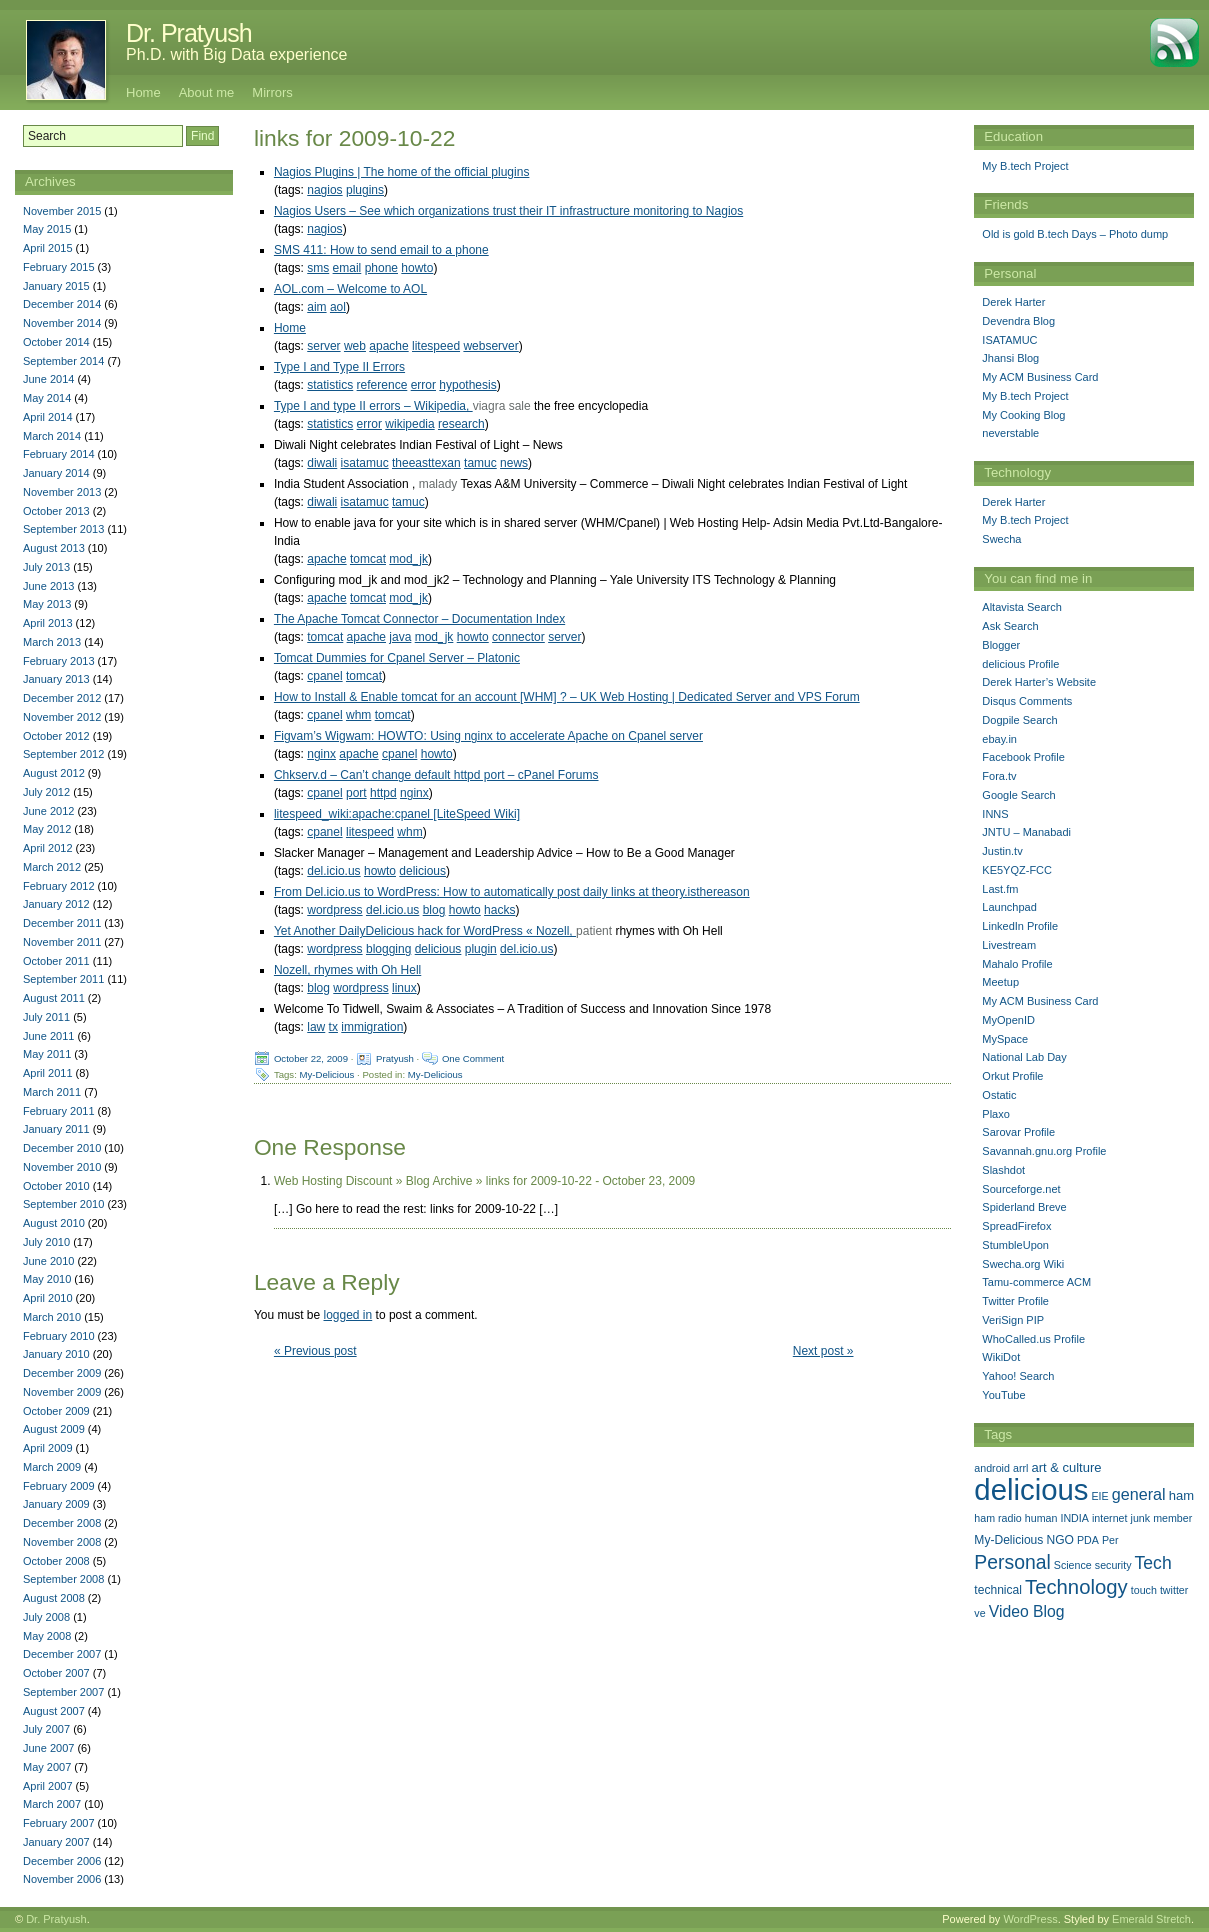 This screenshot has width=1209, height=1932. Describe the element at coordinates (1030, 1919) in the screenshot. I see `WordPress` at that location.